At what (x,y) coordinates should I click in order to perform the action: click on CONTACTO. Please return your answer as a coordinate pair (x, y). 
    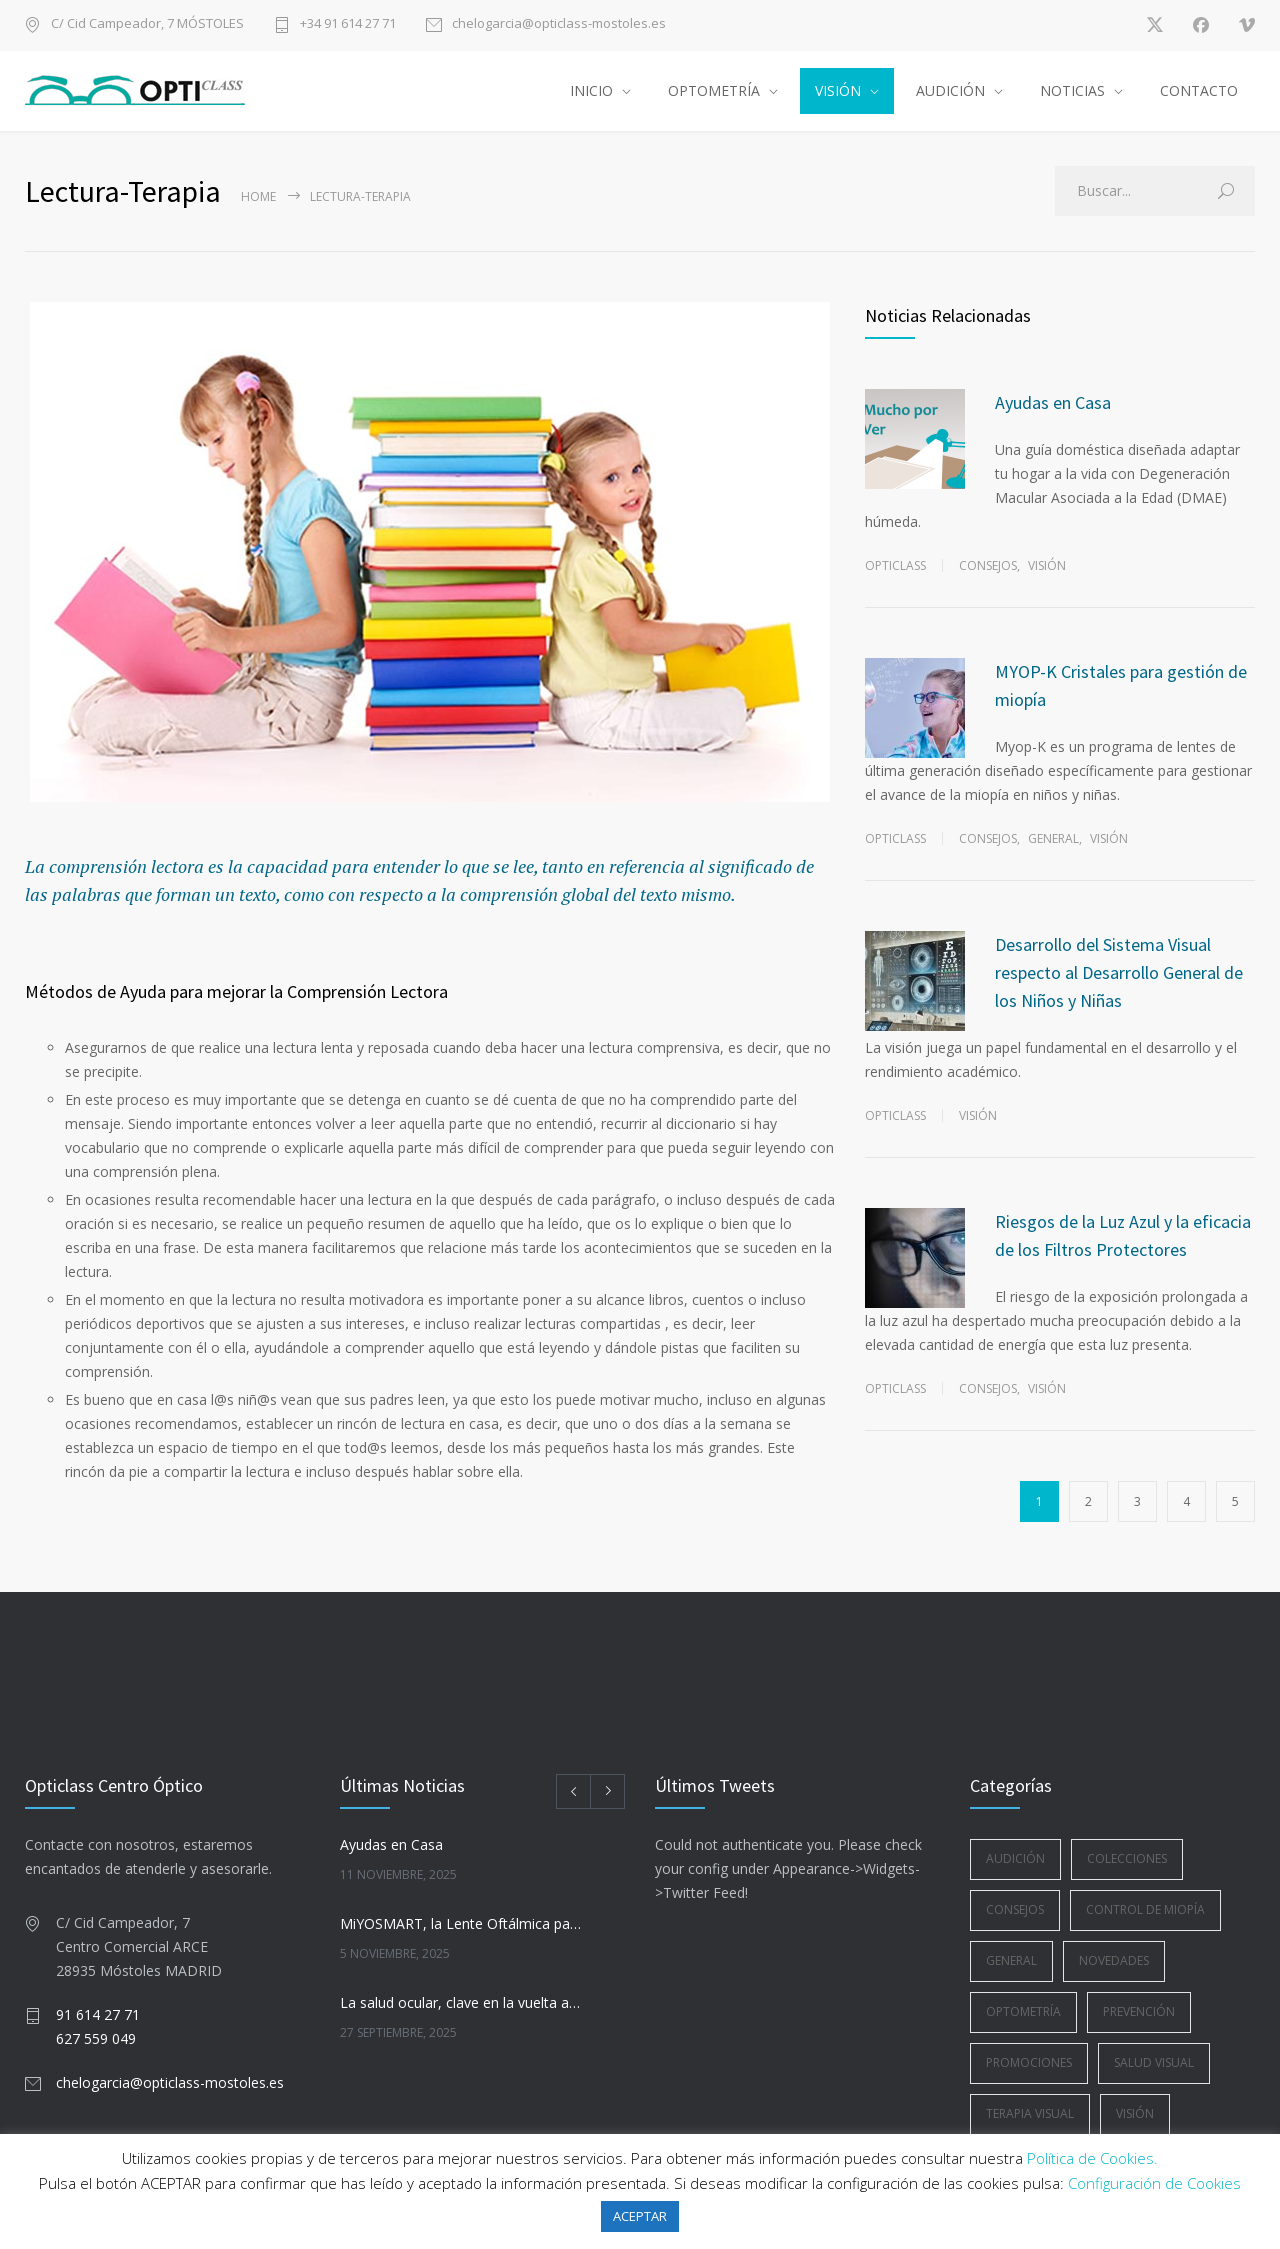
    Looking at the image, I should click on (1199, 90).